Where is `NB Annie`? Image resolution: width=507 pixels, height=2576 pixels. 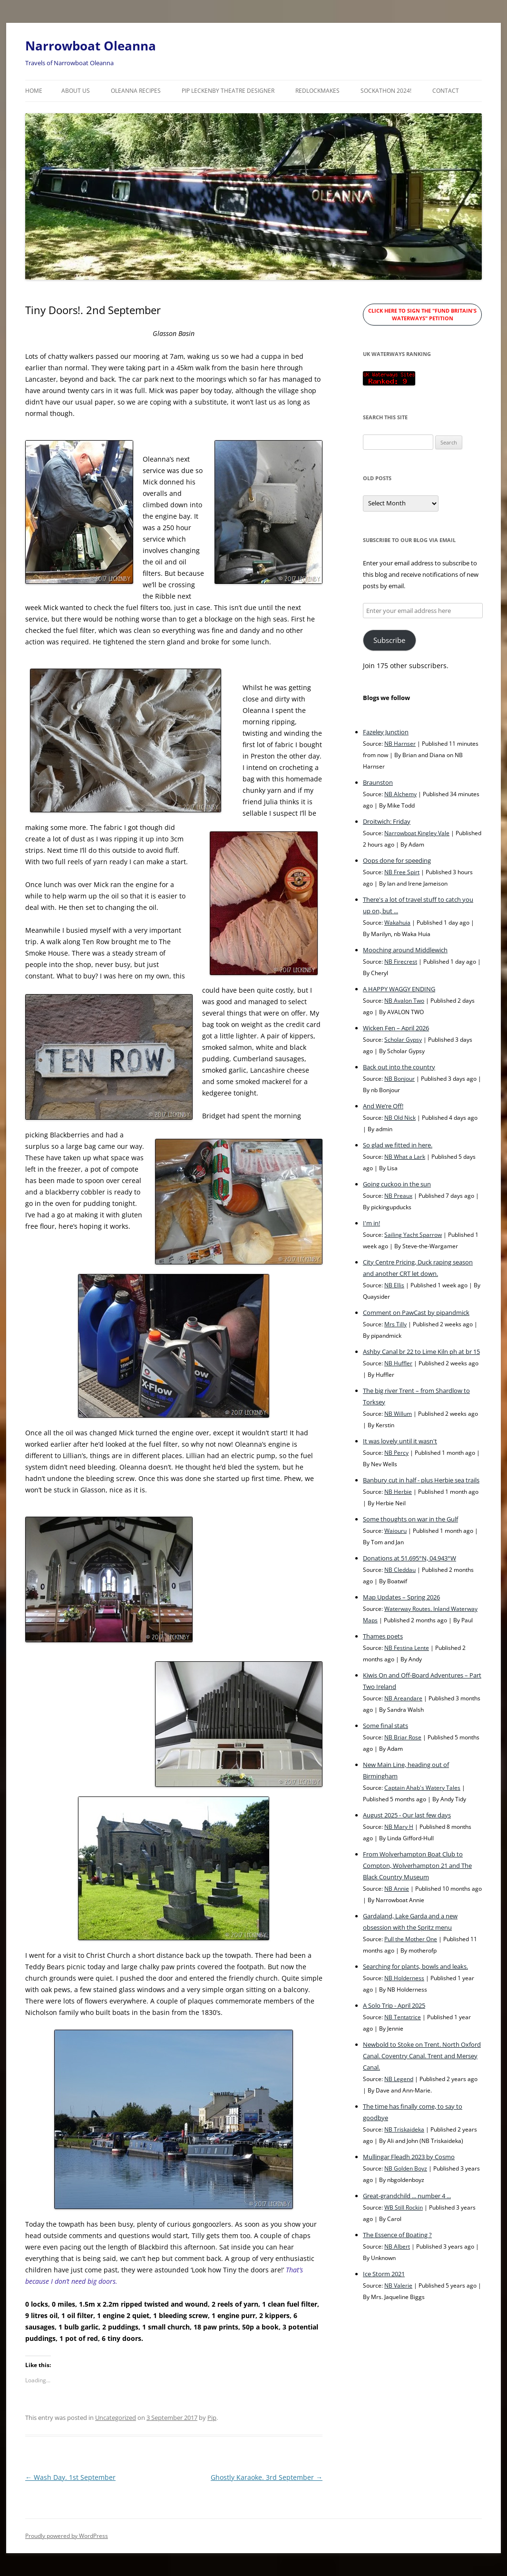
NB Annie is located at coordinates (396, 1888).